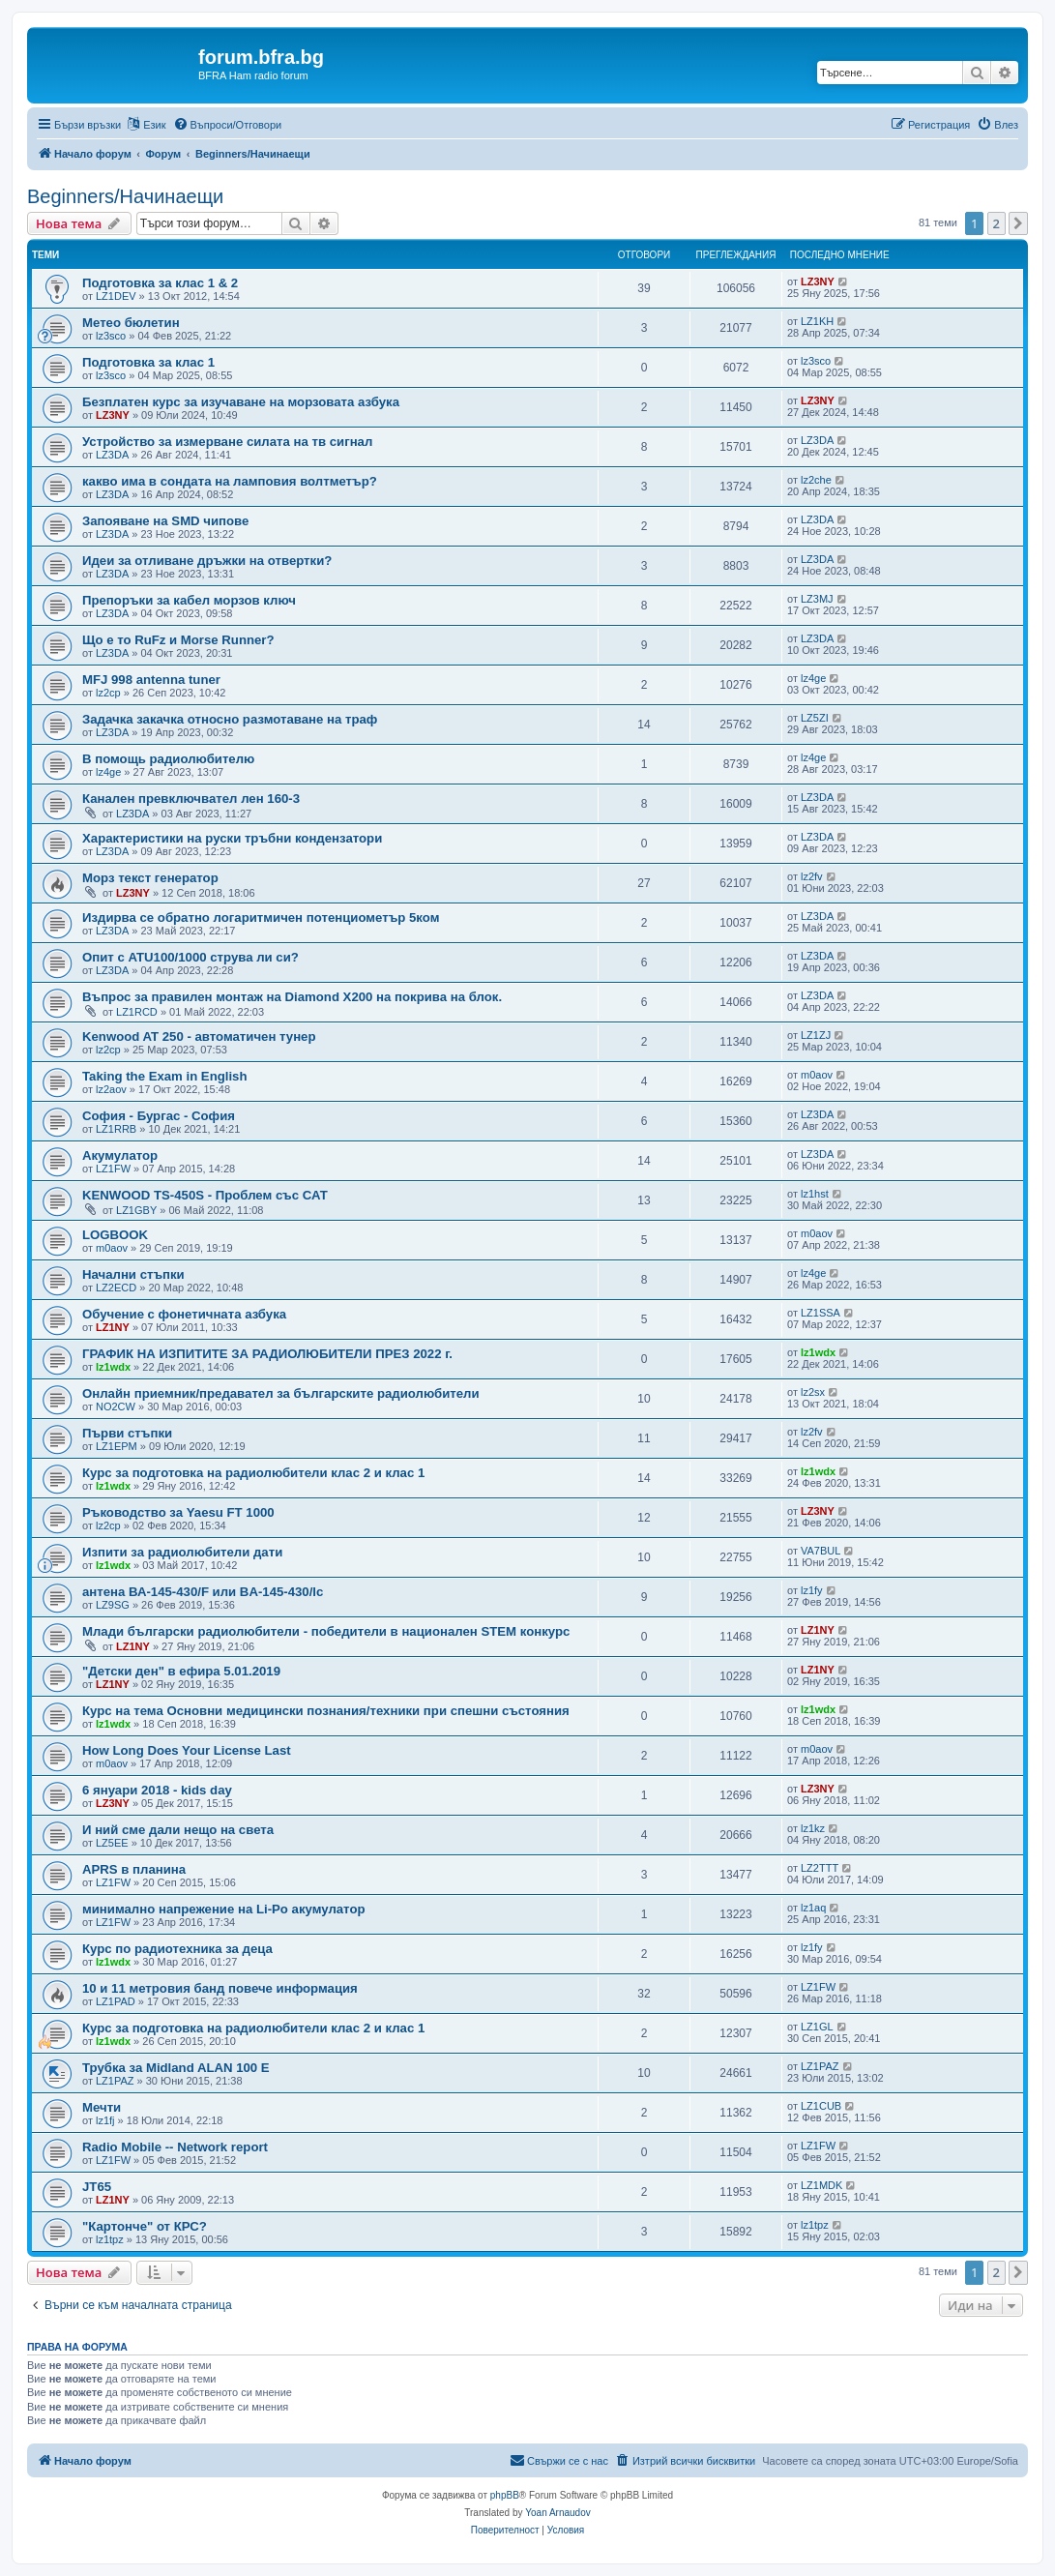 This screenshot has width=1055, height=2576. Describe the element at coordinates (168, 759) in the screenshot. I see `В помощь радиолюбителю` at that location.